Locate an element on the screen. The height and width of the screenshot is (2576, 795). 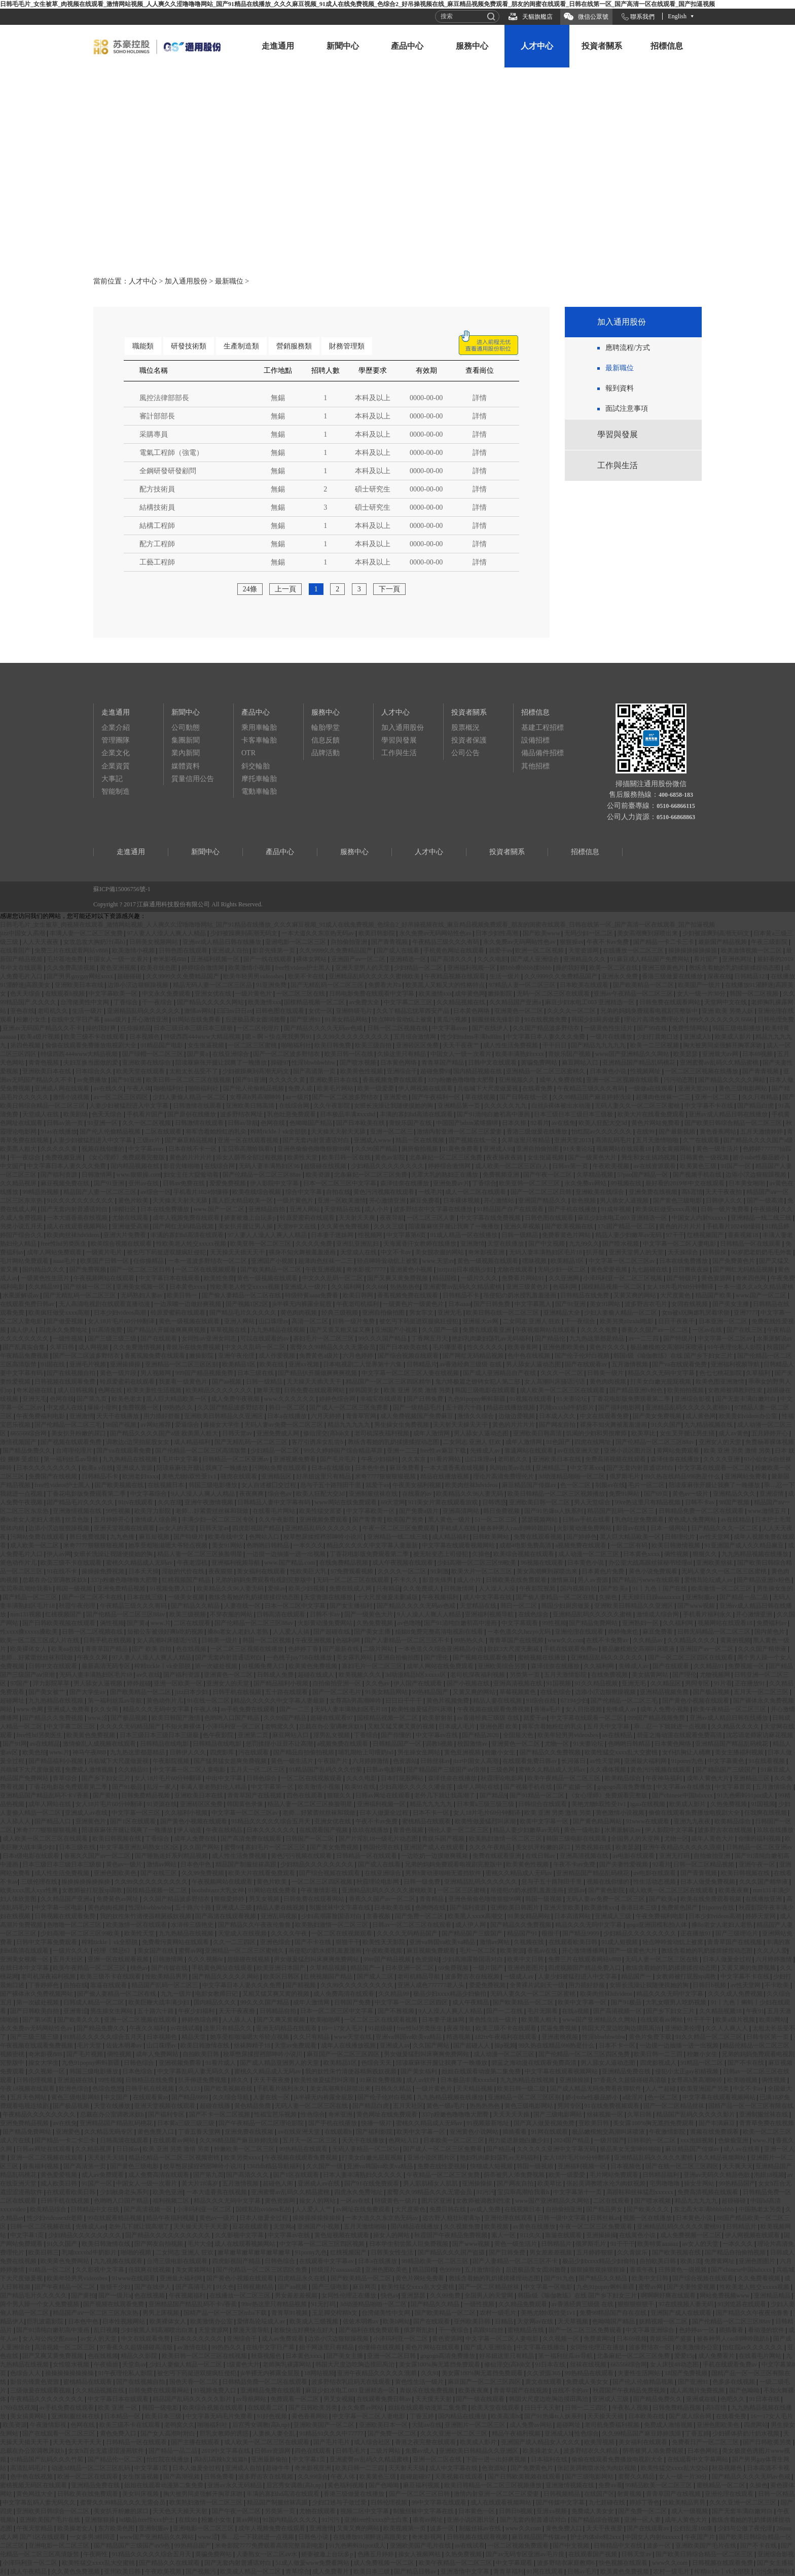
99精品欧美一区二区三区 is located at coordinates (436, 2261).